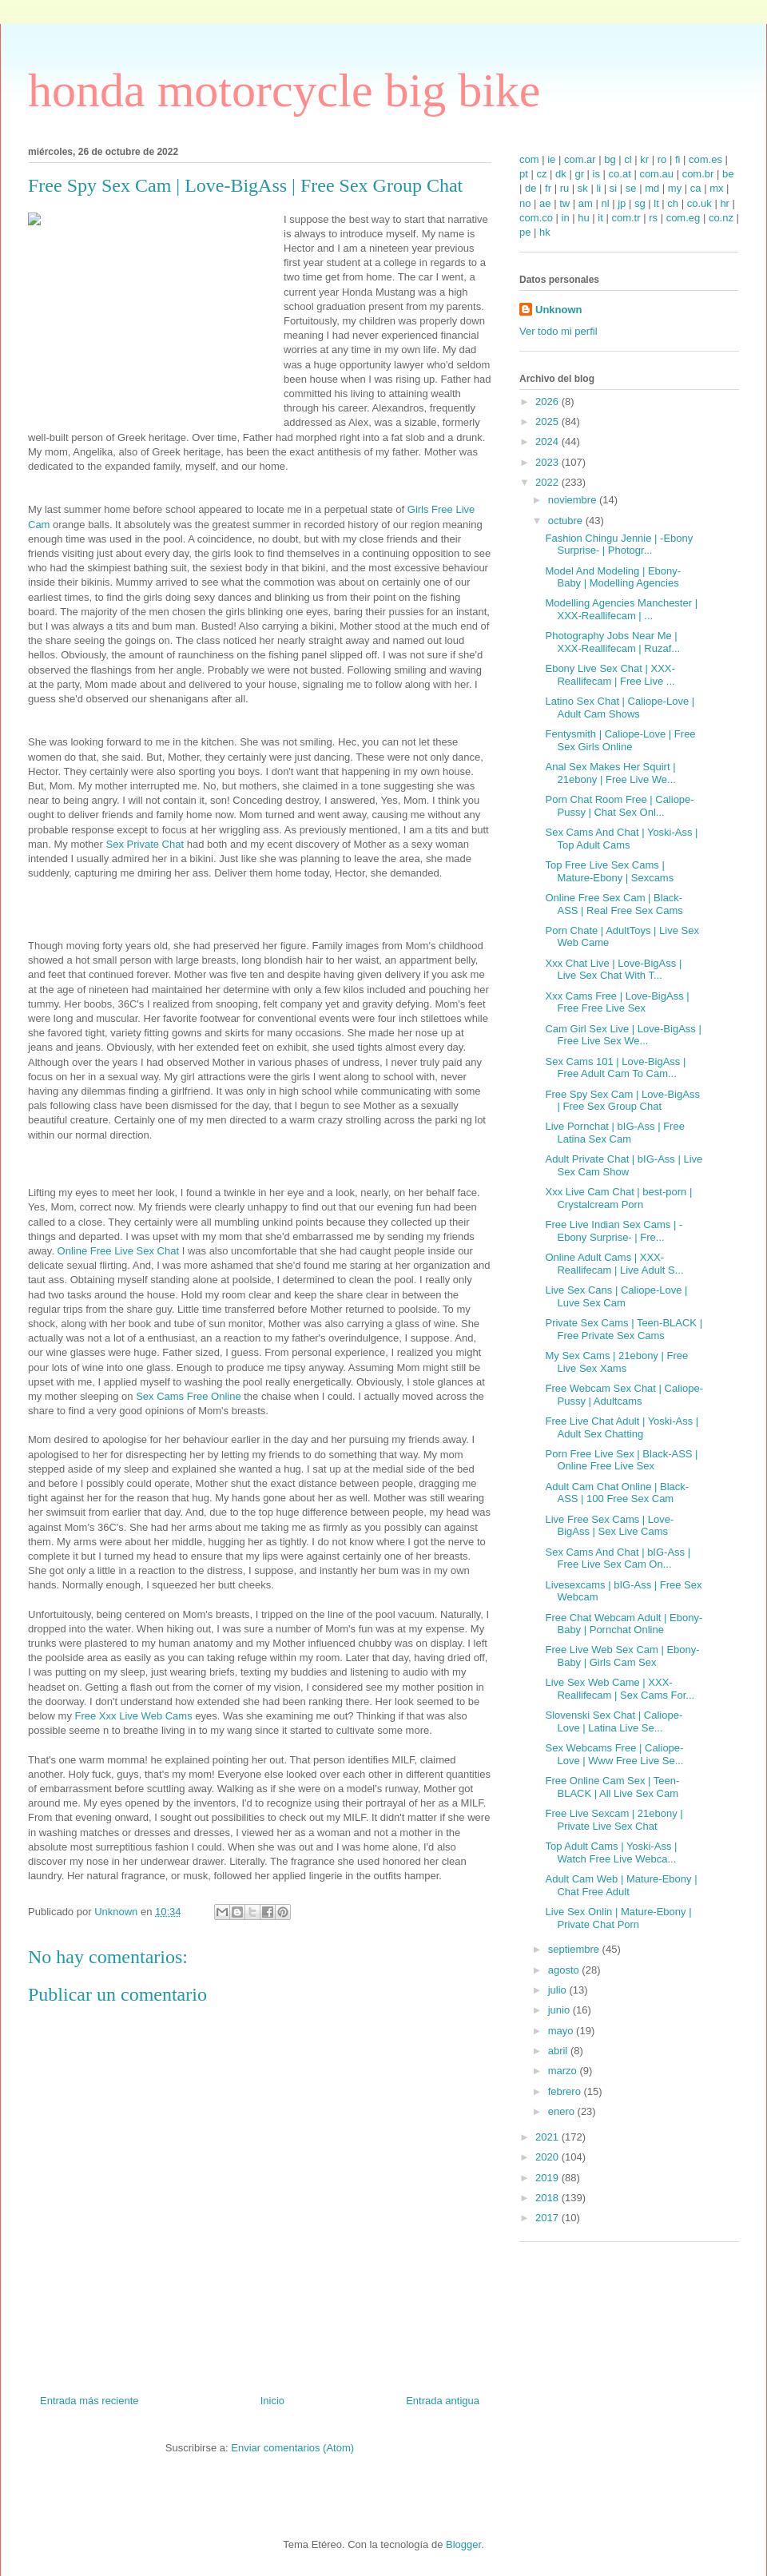 This screenshot has width=767, height=2576. I want to click on com.ar, so click(580, 159).